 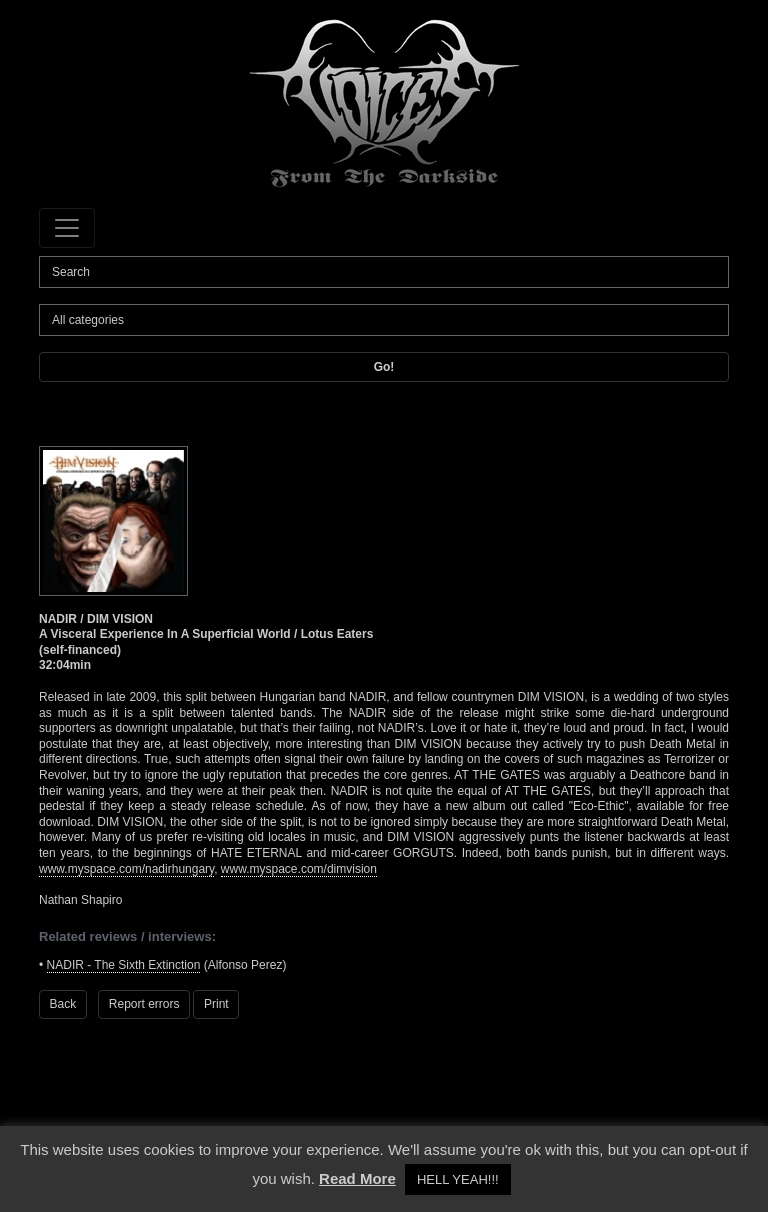 I want to click on Go!, so click(x=384, y=367).